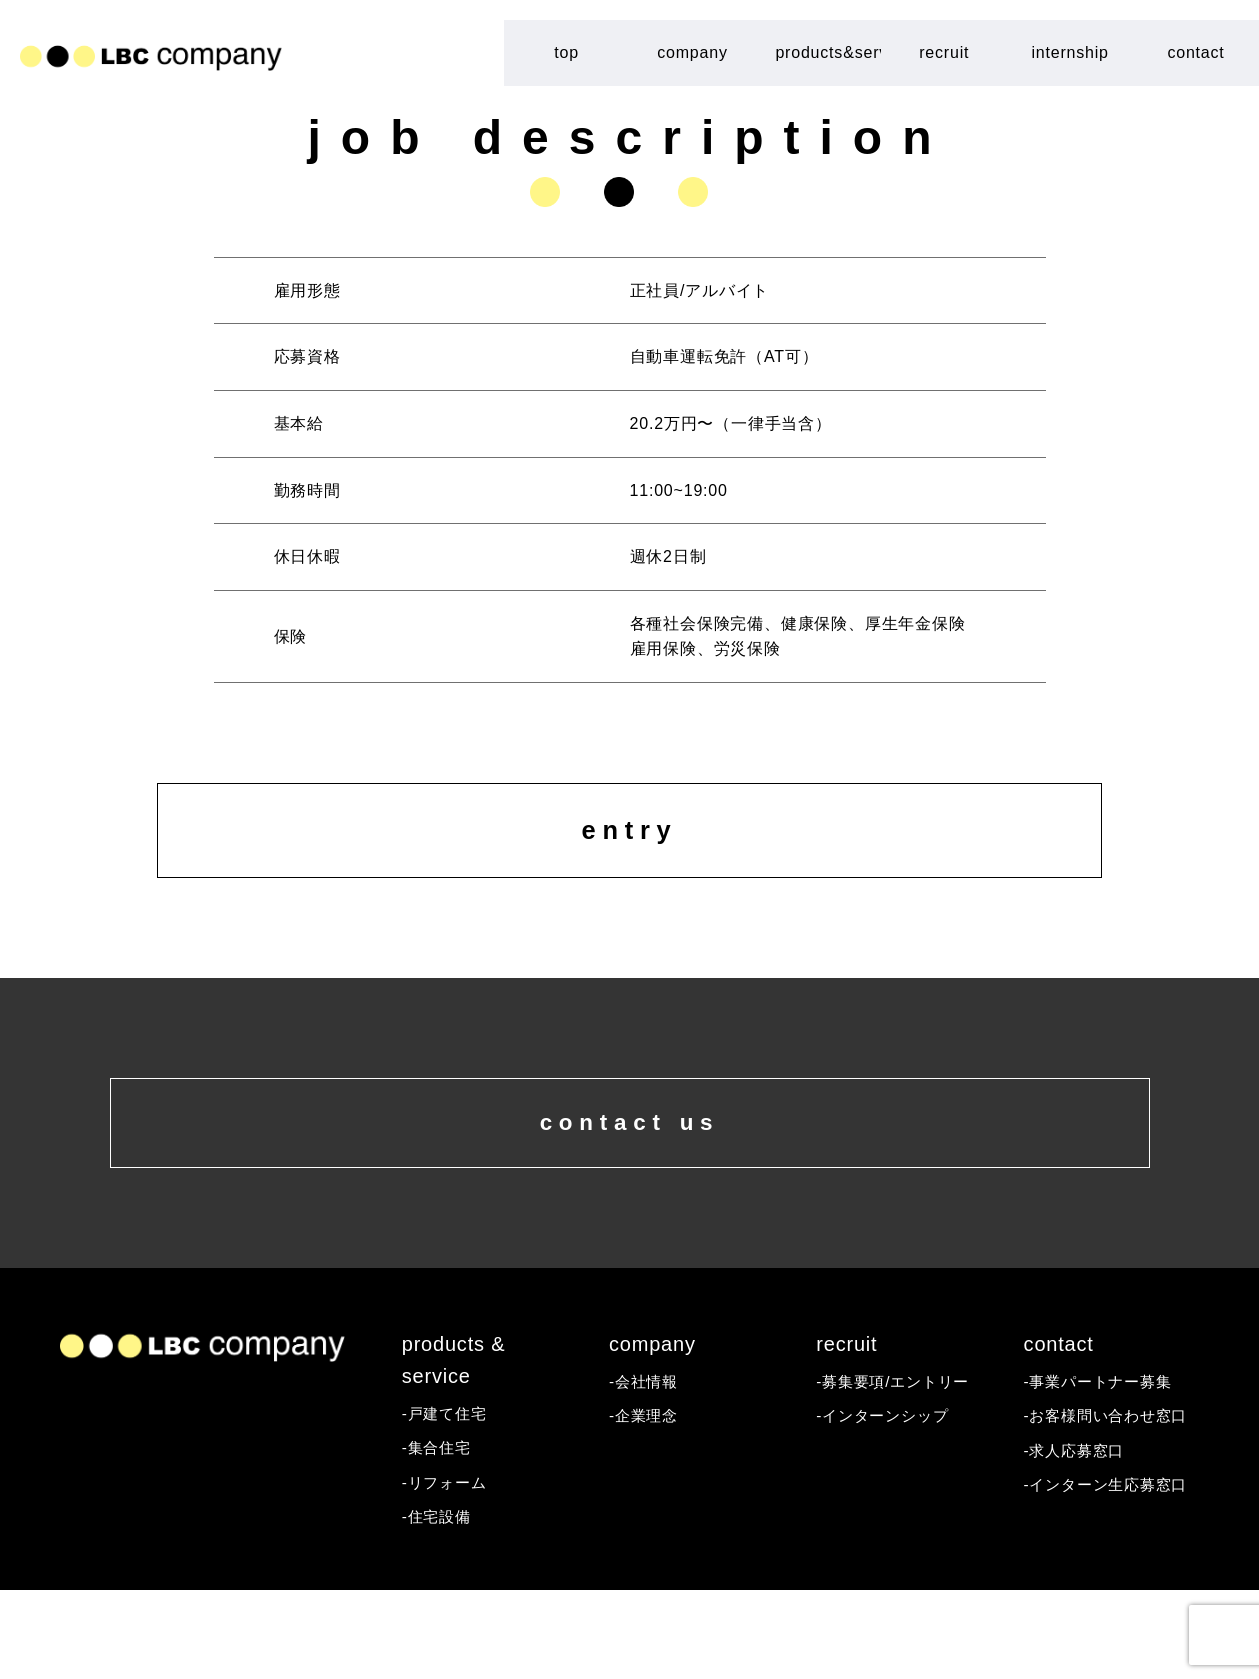 Image resolution: width=1259 pixels, height=1679 pixels. I want to click on -集合住宅, so click(438, 1534).